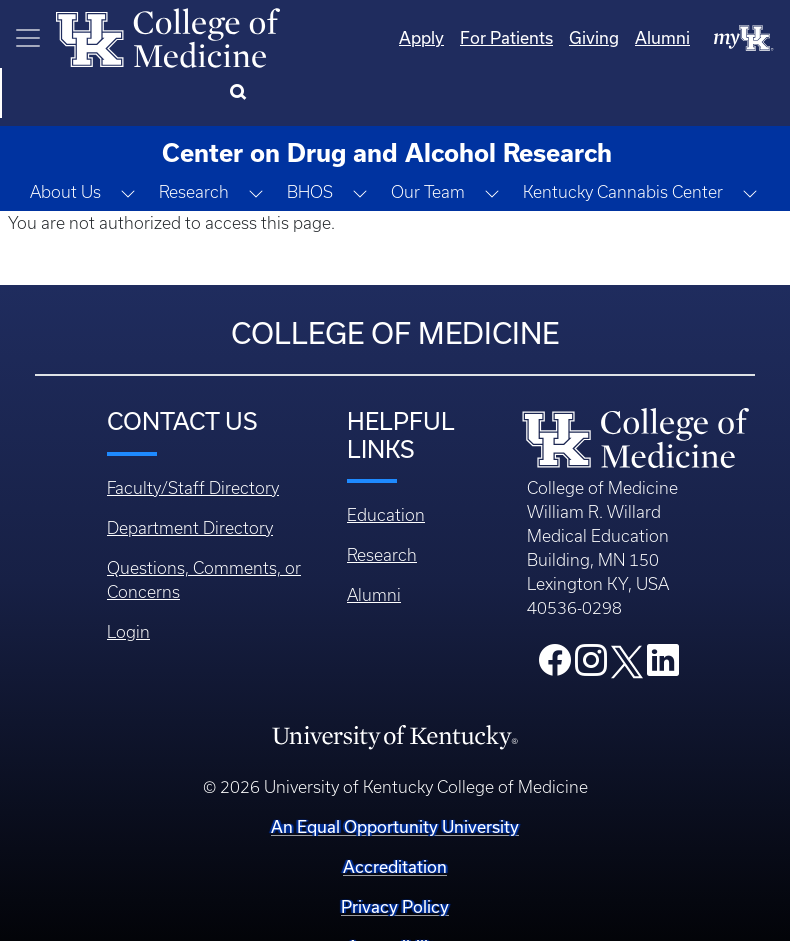  What do you see at coordinates (310, 142) in the screenshot?
I see `BHOS [button]` at bounding box center [310, 142].